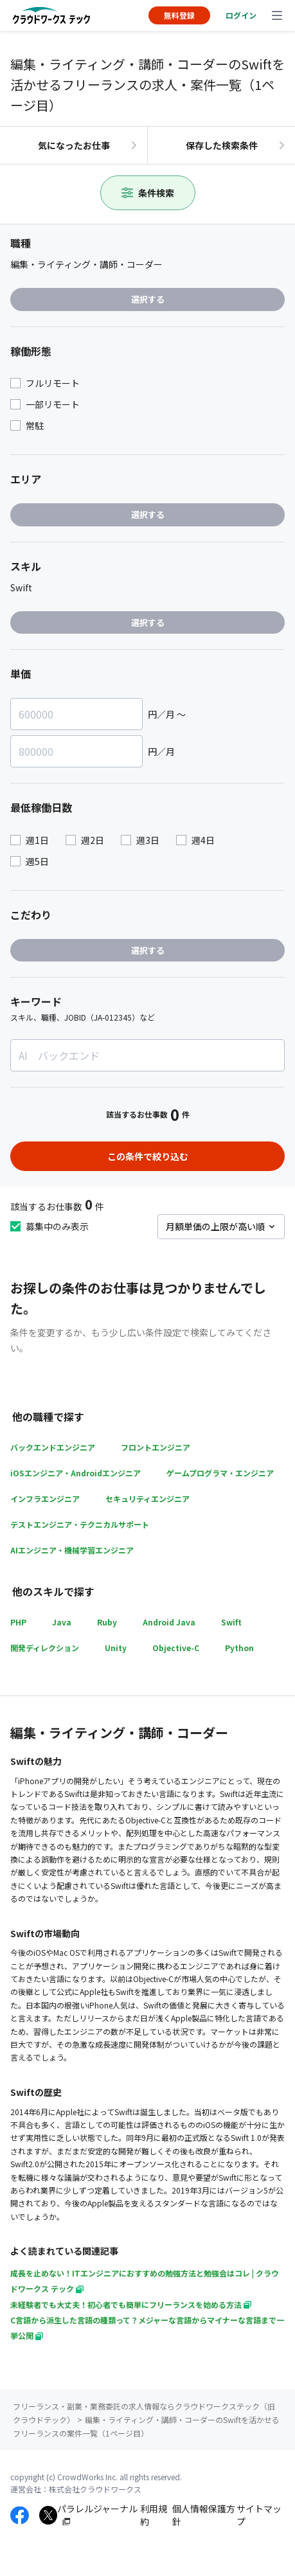 This screenshot has height=2576, width=295. What do you see at coordinates (75, 1472) in the screenshot?
I see `iOSエンジニア・Androidエンジニア` at bounding box center [75, 1472].